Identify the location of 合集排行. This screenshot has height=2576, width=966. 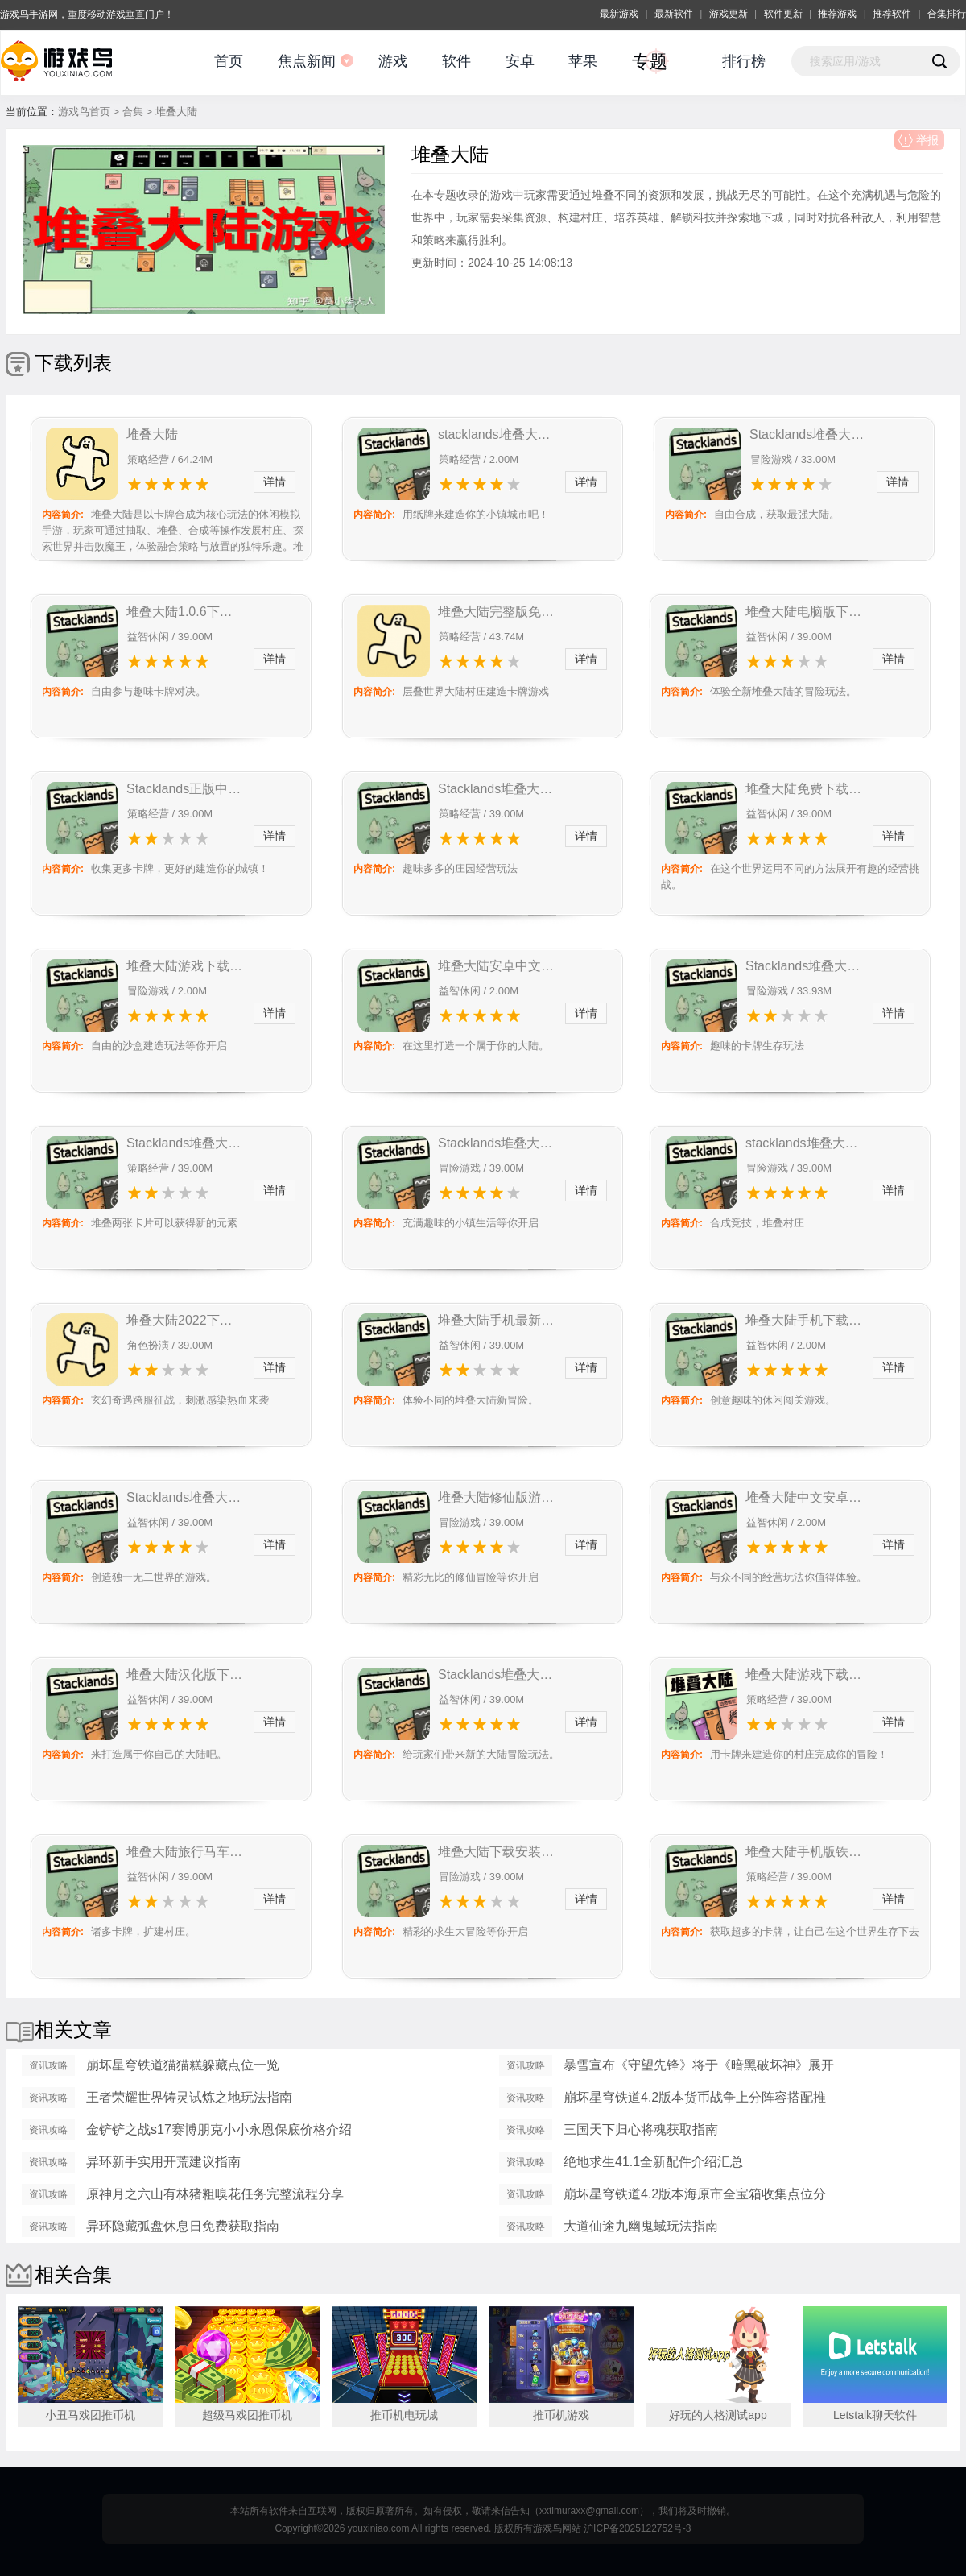
(946, 13).